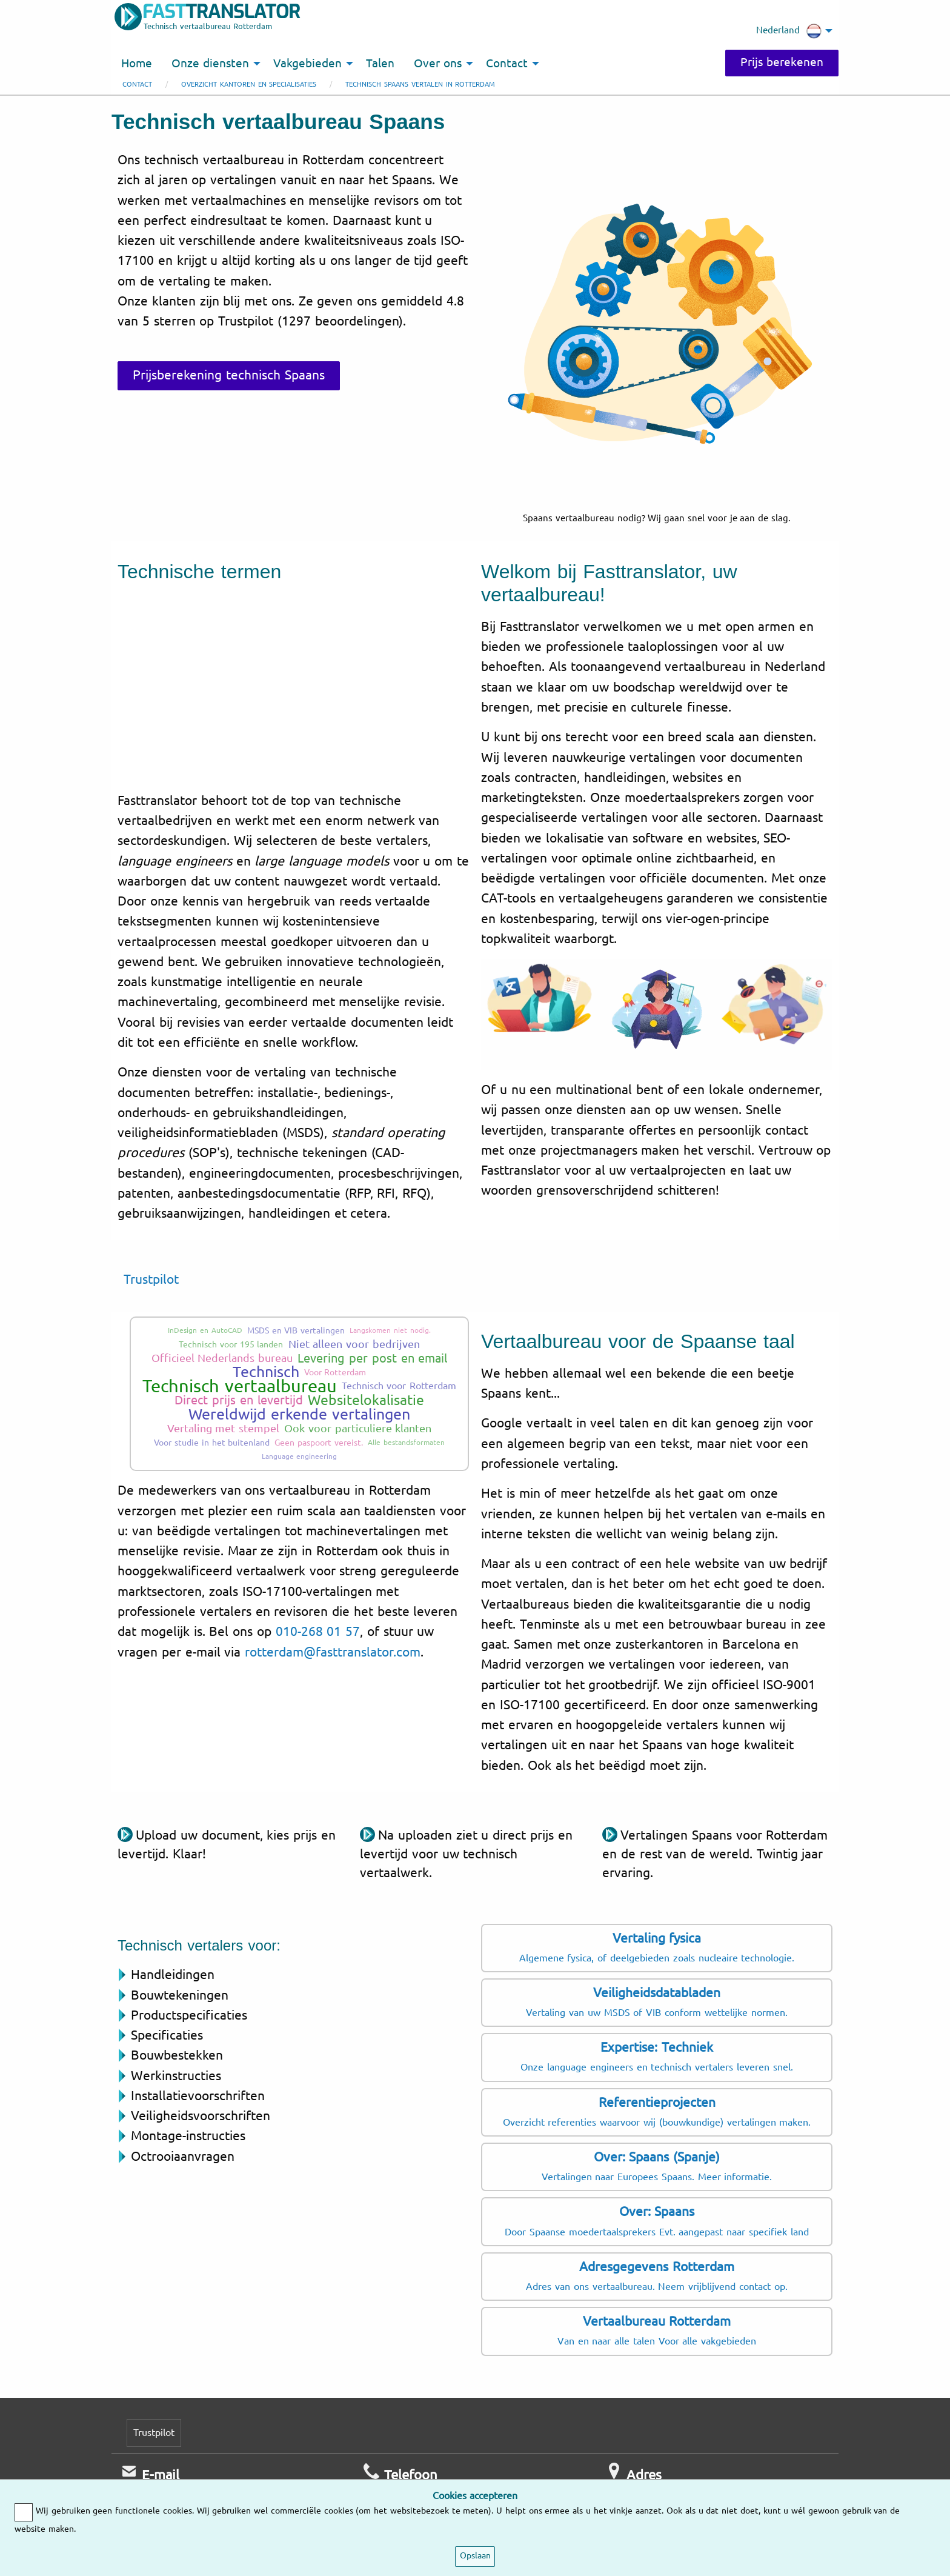 Image resolution: width=950 pixels, height=2576 pixels. What do you see at coordinates (248, 84) in the screenshot?
I see `Overzicht kantoren en specialisaties` at bounding box center [248, 84].